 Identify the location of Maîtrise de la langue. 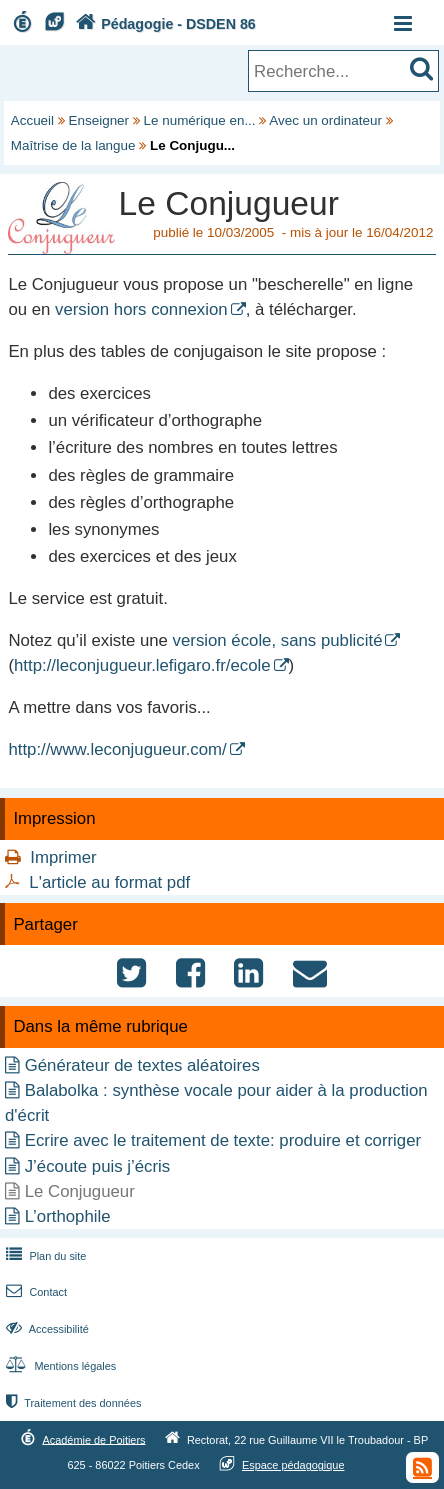
(73, 145).